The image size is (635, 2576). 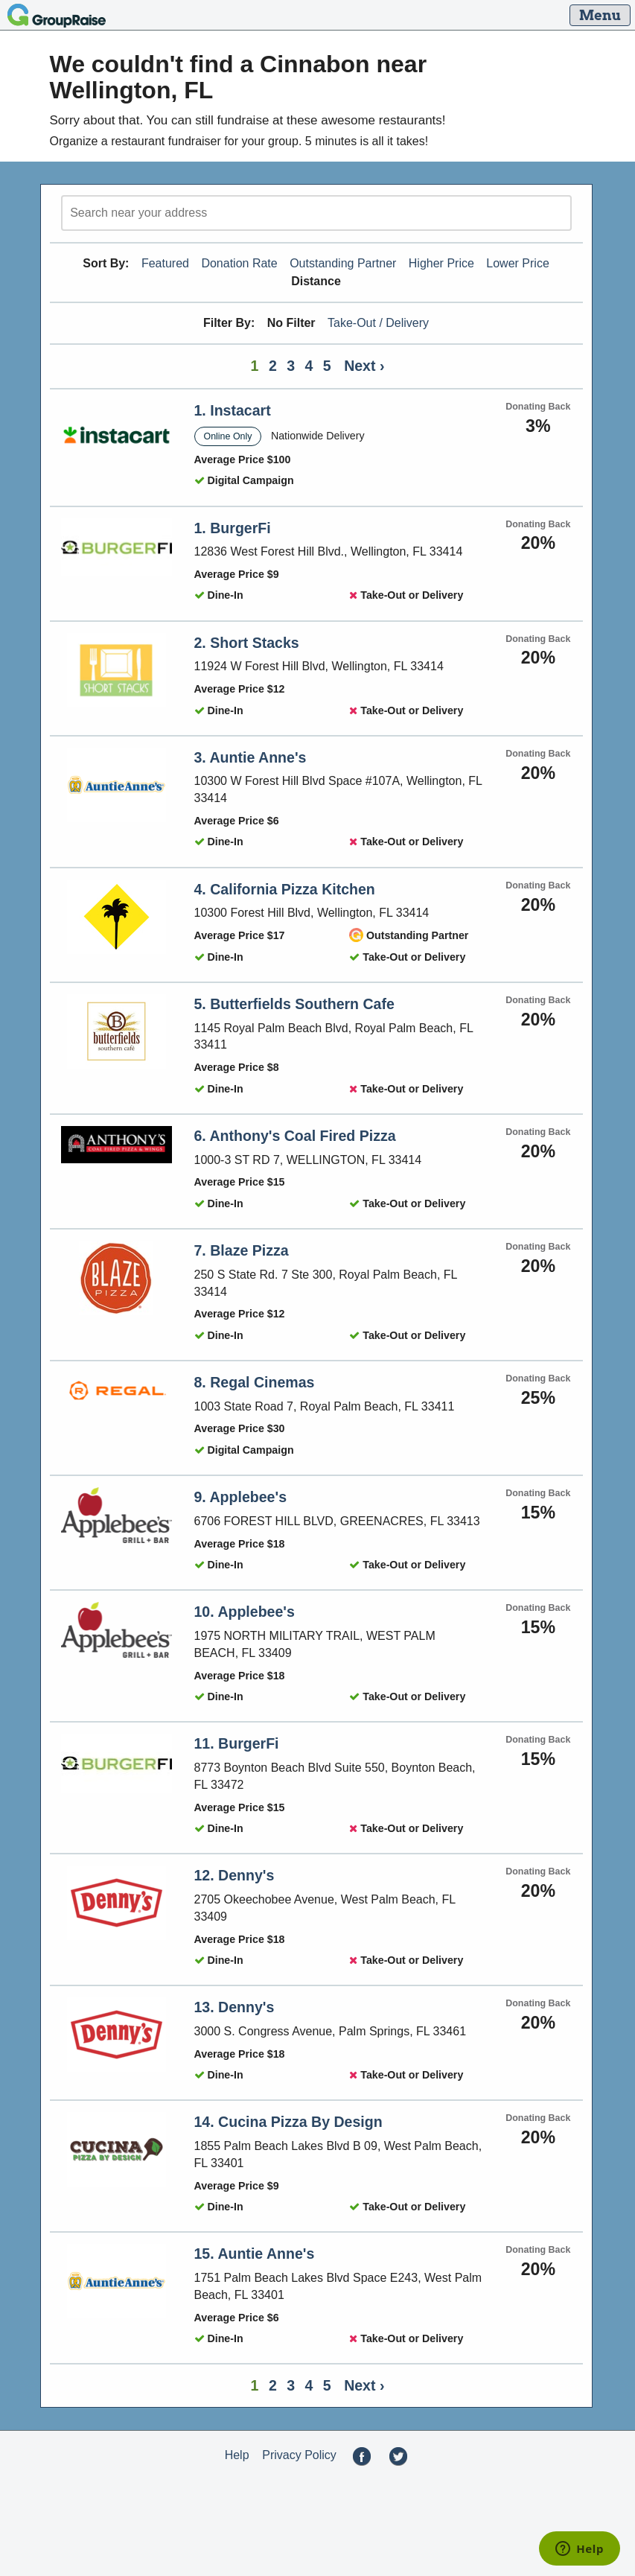 I want to click on Take-Out / Delivery, so click(x=378, y=323).